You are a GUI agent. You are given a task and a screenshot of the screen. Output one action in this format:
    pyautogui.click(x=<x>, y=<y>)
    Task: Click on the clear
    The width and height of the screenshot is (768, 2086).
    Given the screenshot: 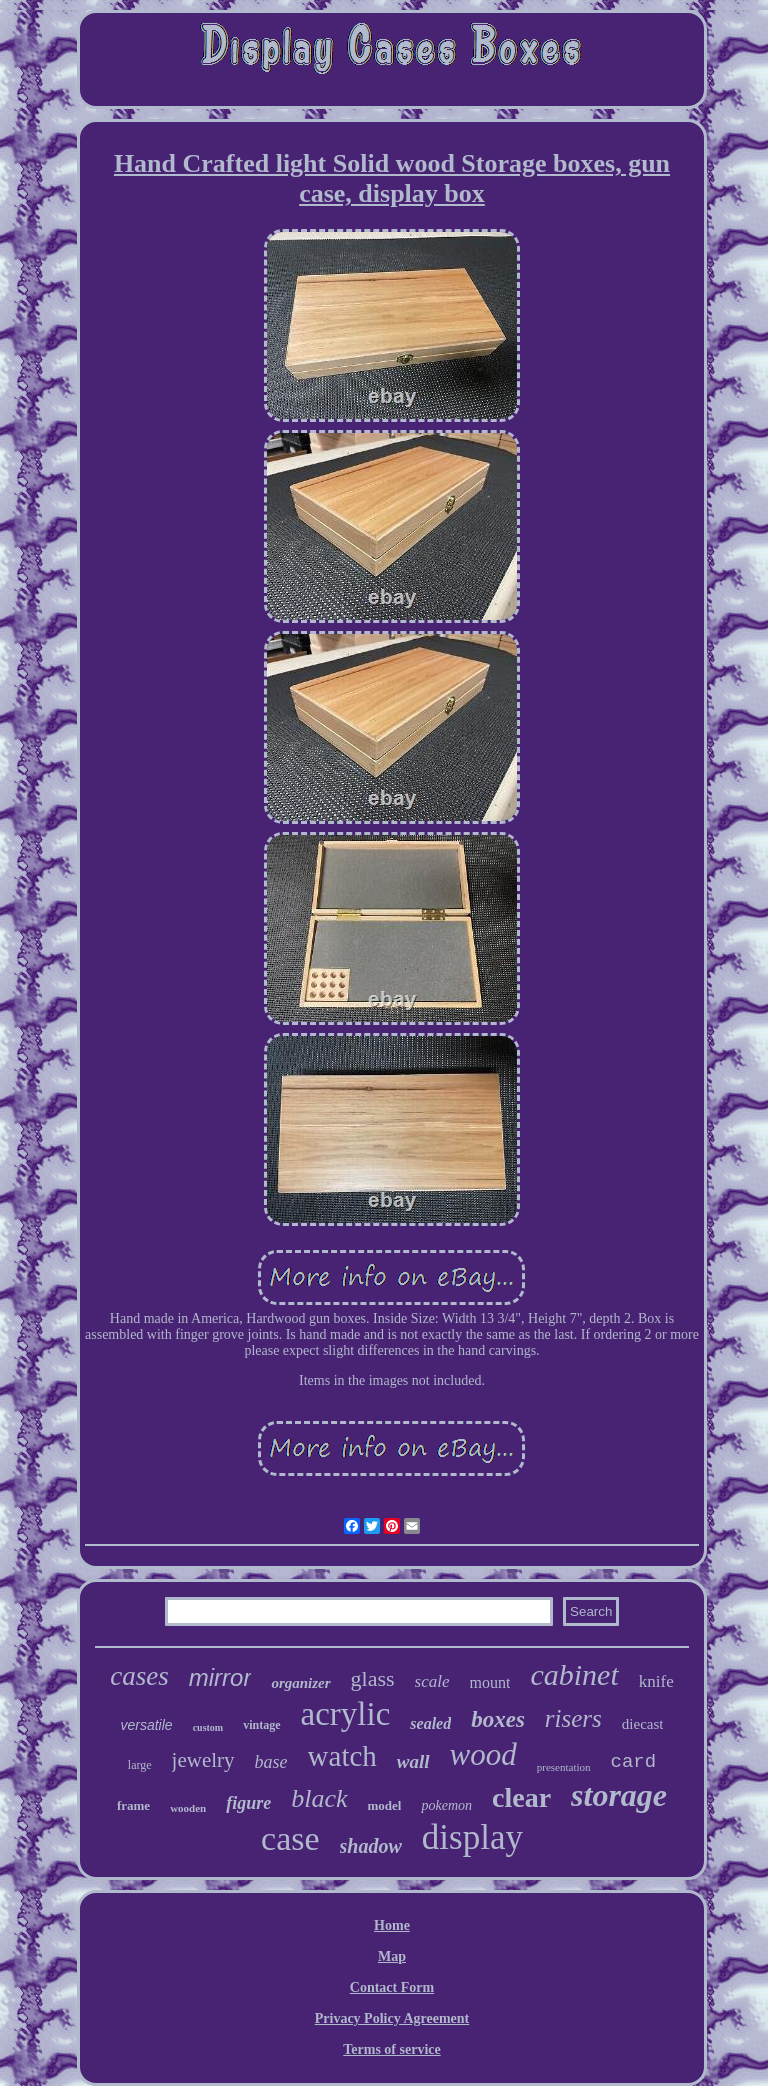 What is the action you would take?
    pyautogui.click(x=521, y=1797)
    